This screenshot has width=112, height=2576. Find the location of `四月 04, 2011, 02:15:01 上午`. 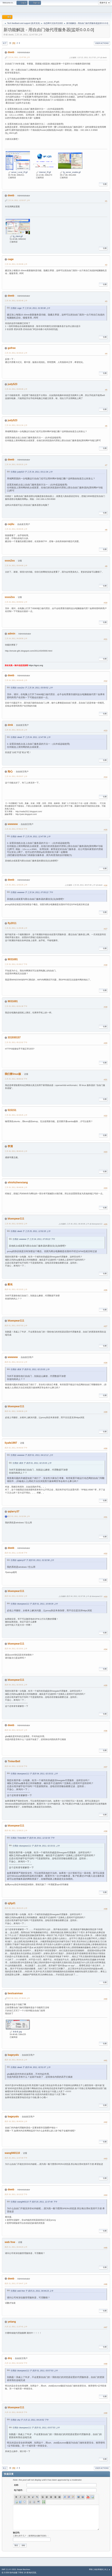

四月 04, 2011, 02:15:01 上午 is located at coordinates (16, 1649).